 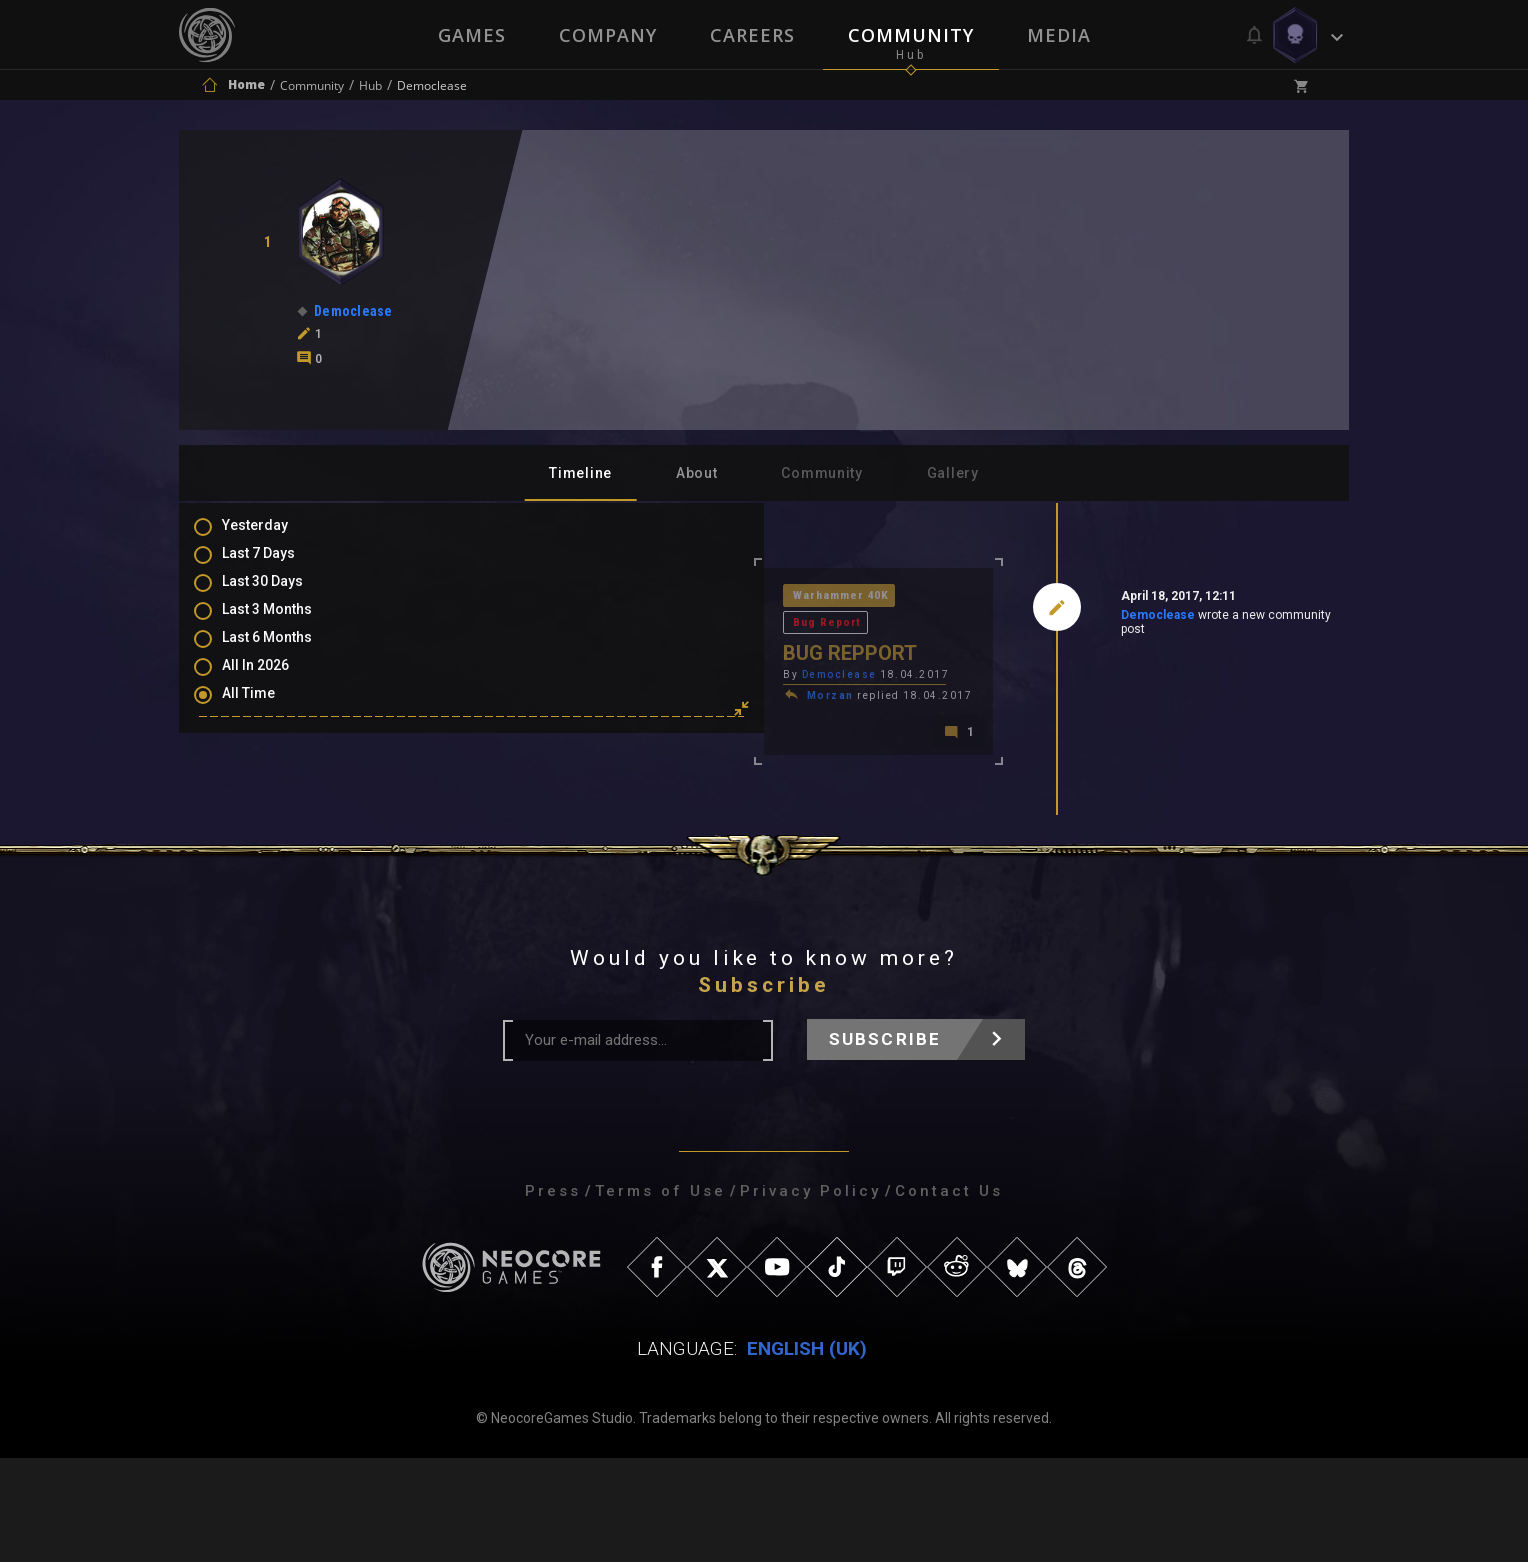 I want to click on About, so click(x=697, y=473).